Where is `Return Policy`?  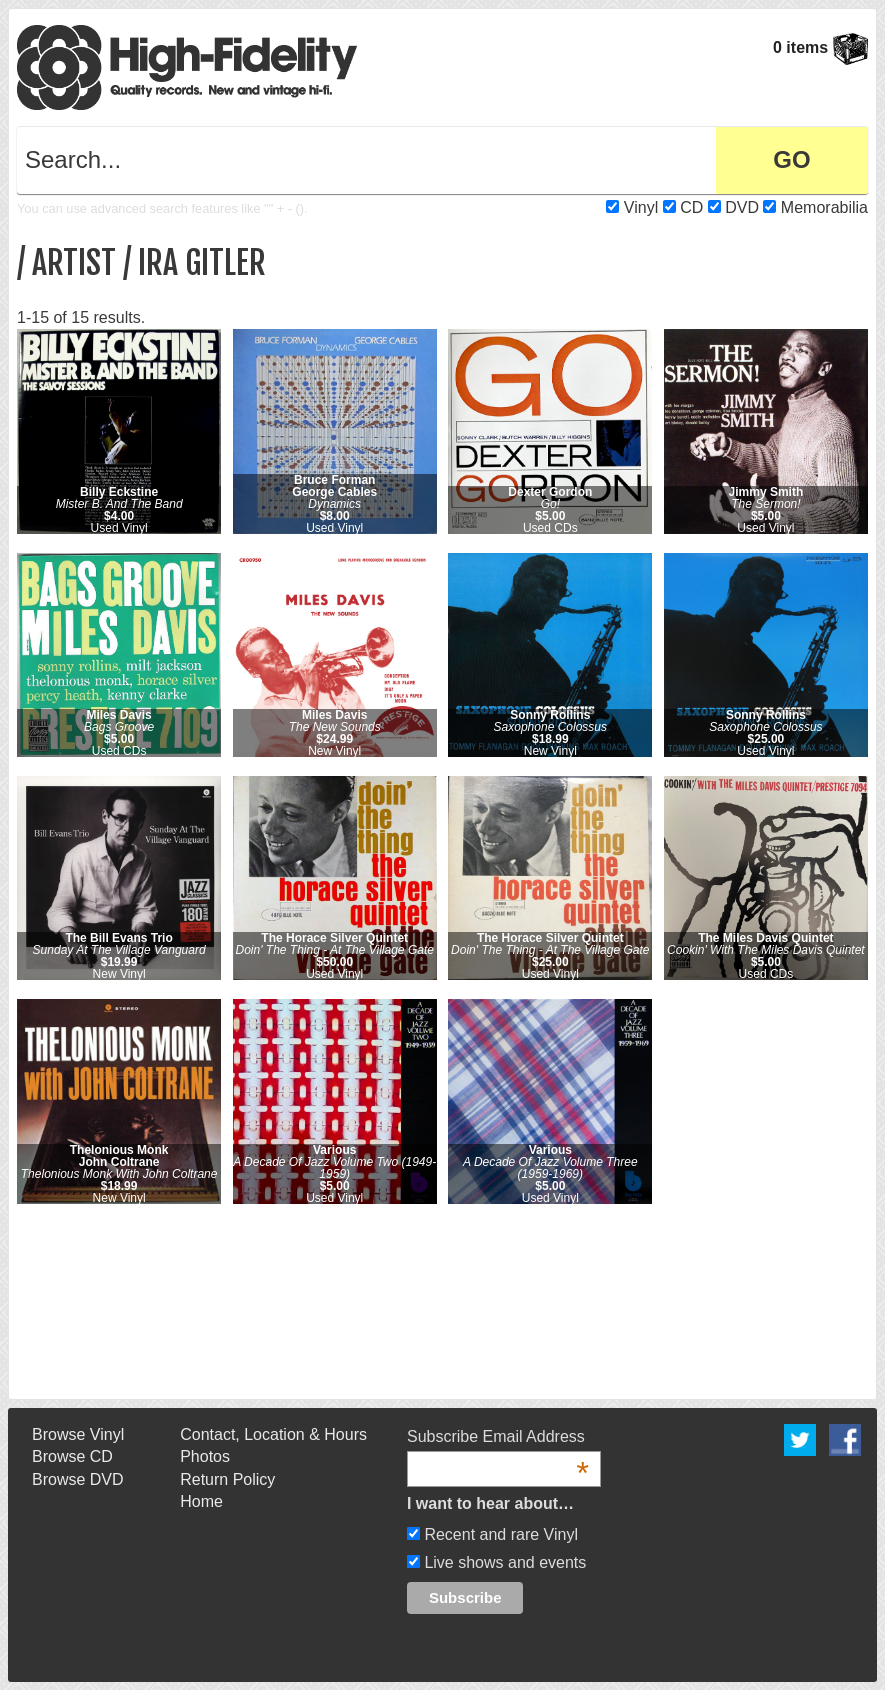 Return Policy is located at coordinates (227, 1479).